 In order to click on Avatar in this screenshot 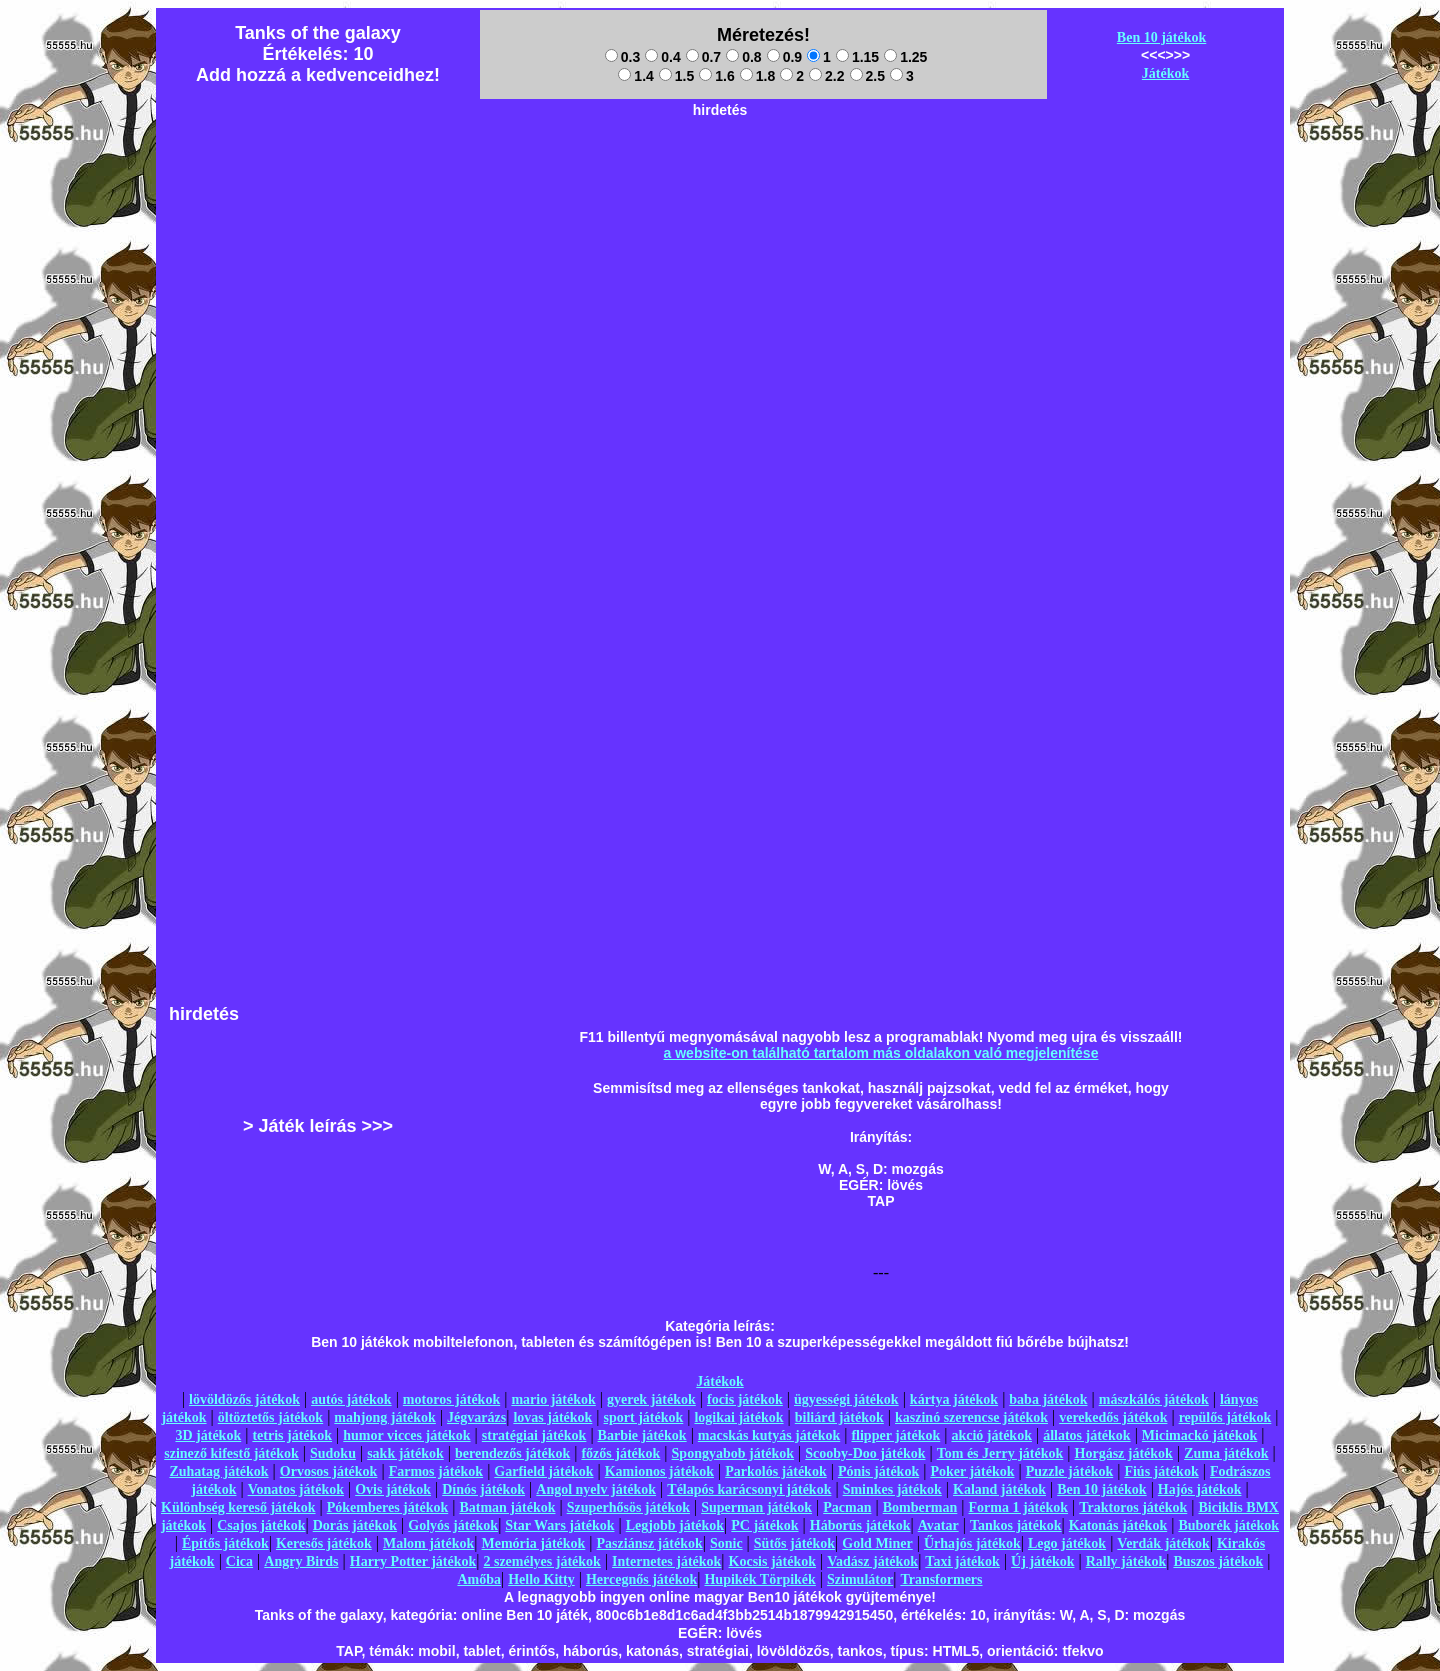, I will do `click(938, 1525)`.